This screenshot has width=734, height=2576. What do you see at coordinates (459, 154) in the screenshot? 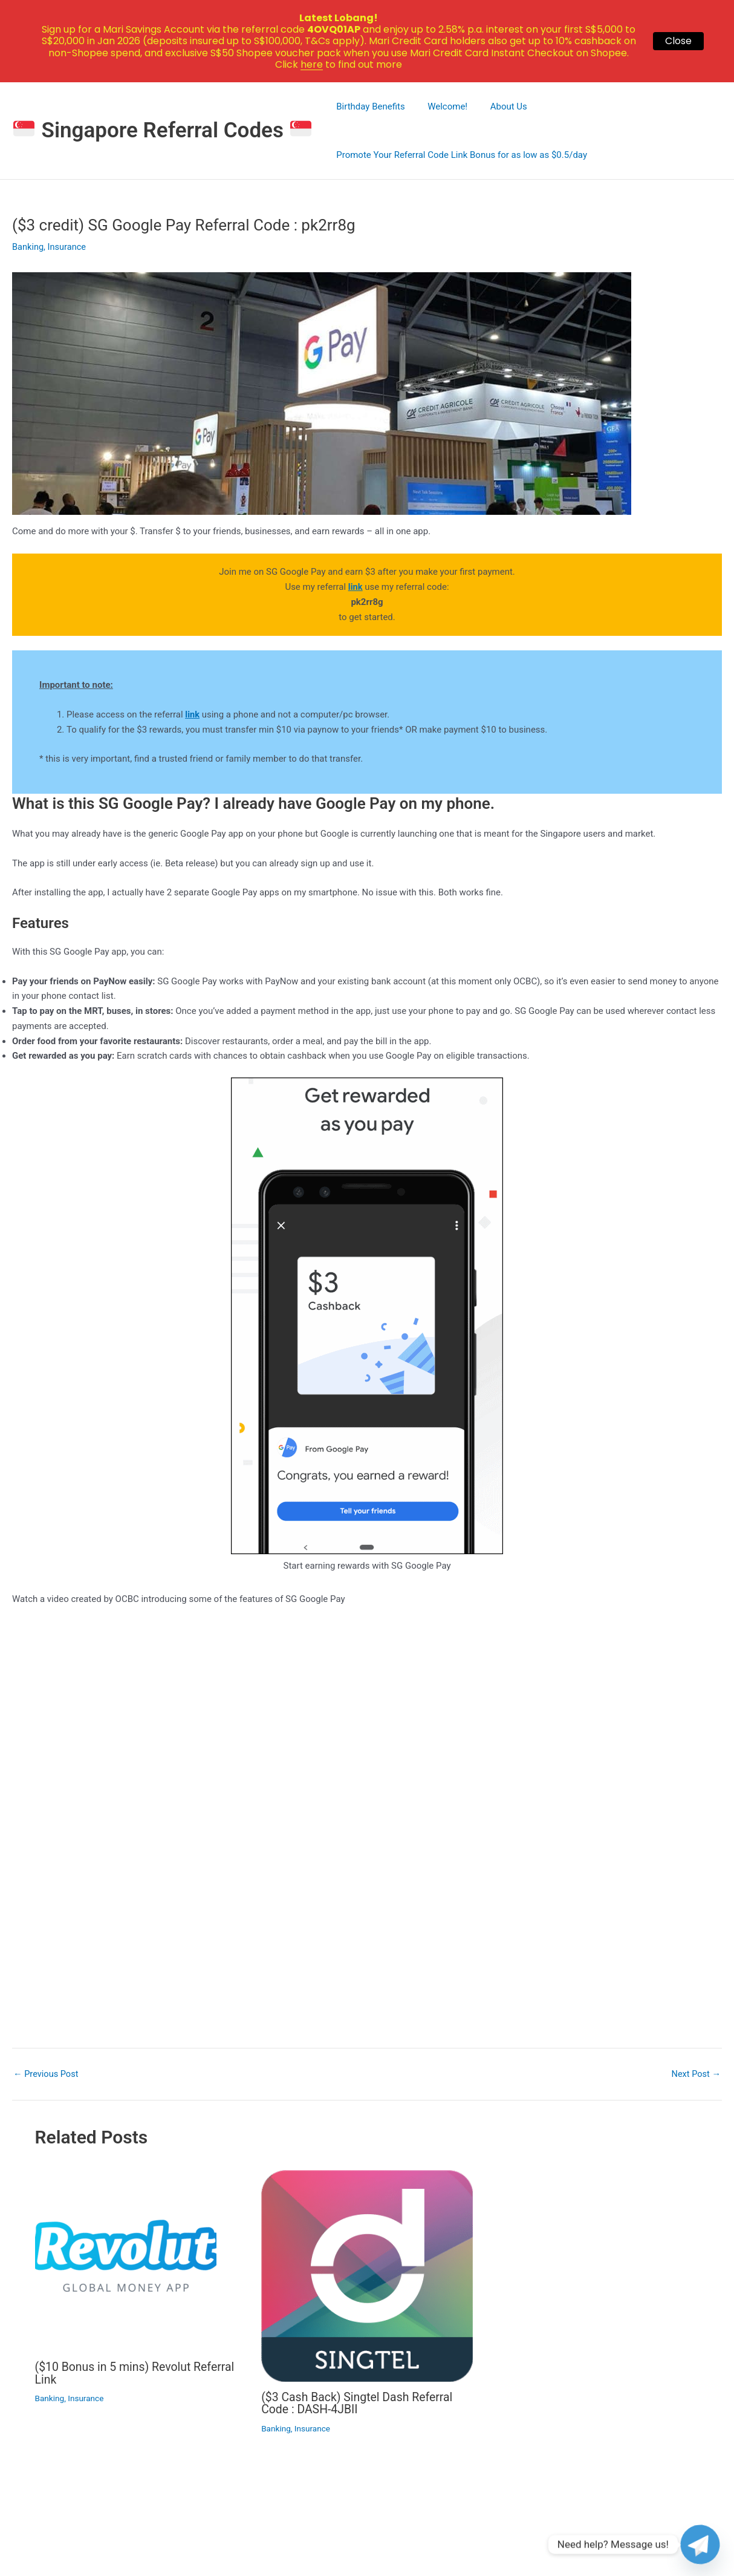
I see `Promote Your Referral Code Link Bonus for as low as $0.5/day` at bounding box center [459, 154].